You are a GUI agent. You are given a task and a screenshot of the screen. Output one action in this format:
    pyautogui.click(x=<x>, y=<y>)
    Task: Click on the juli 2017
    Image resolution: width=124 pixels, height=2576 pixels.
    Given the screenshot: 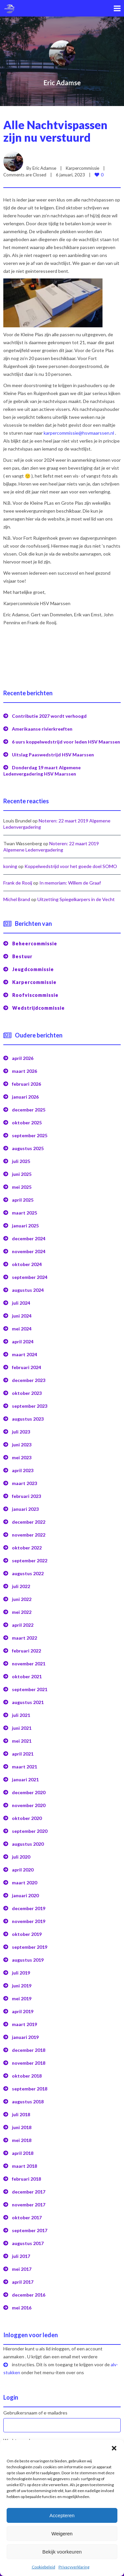 What is the action you would take?
    pyautogui.click(x=21, y=2252)
    